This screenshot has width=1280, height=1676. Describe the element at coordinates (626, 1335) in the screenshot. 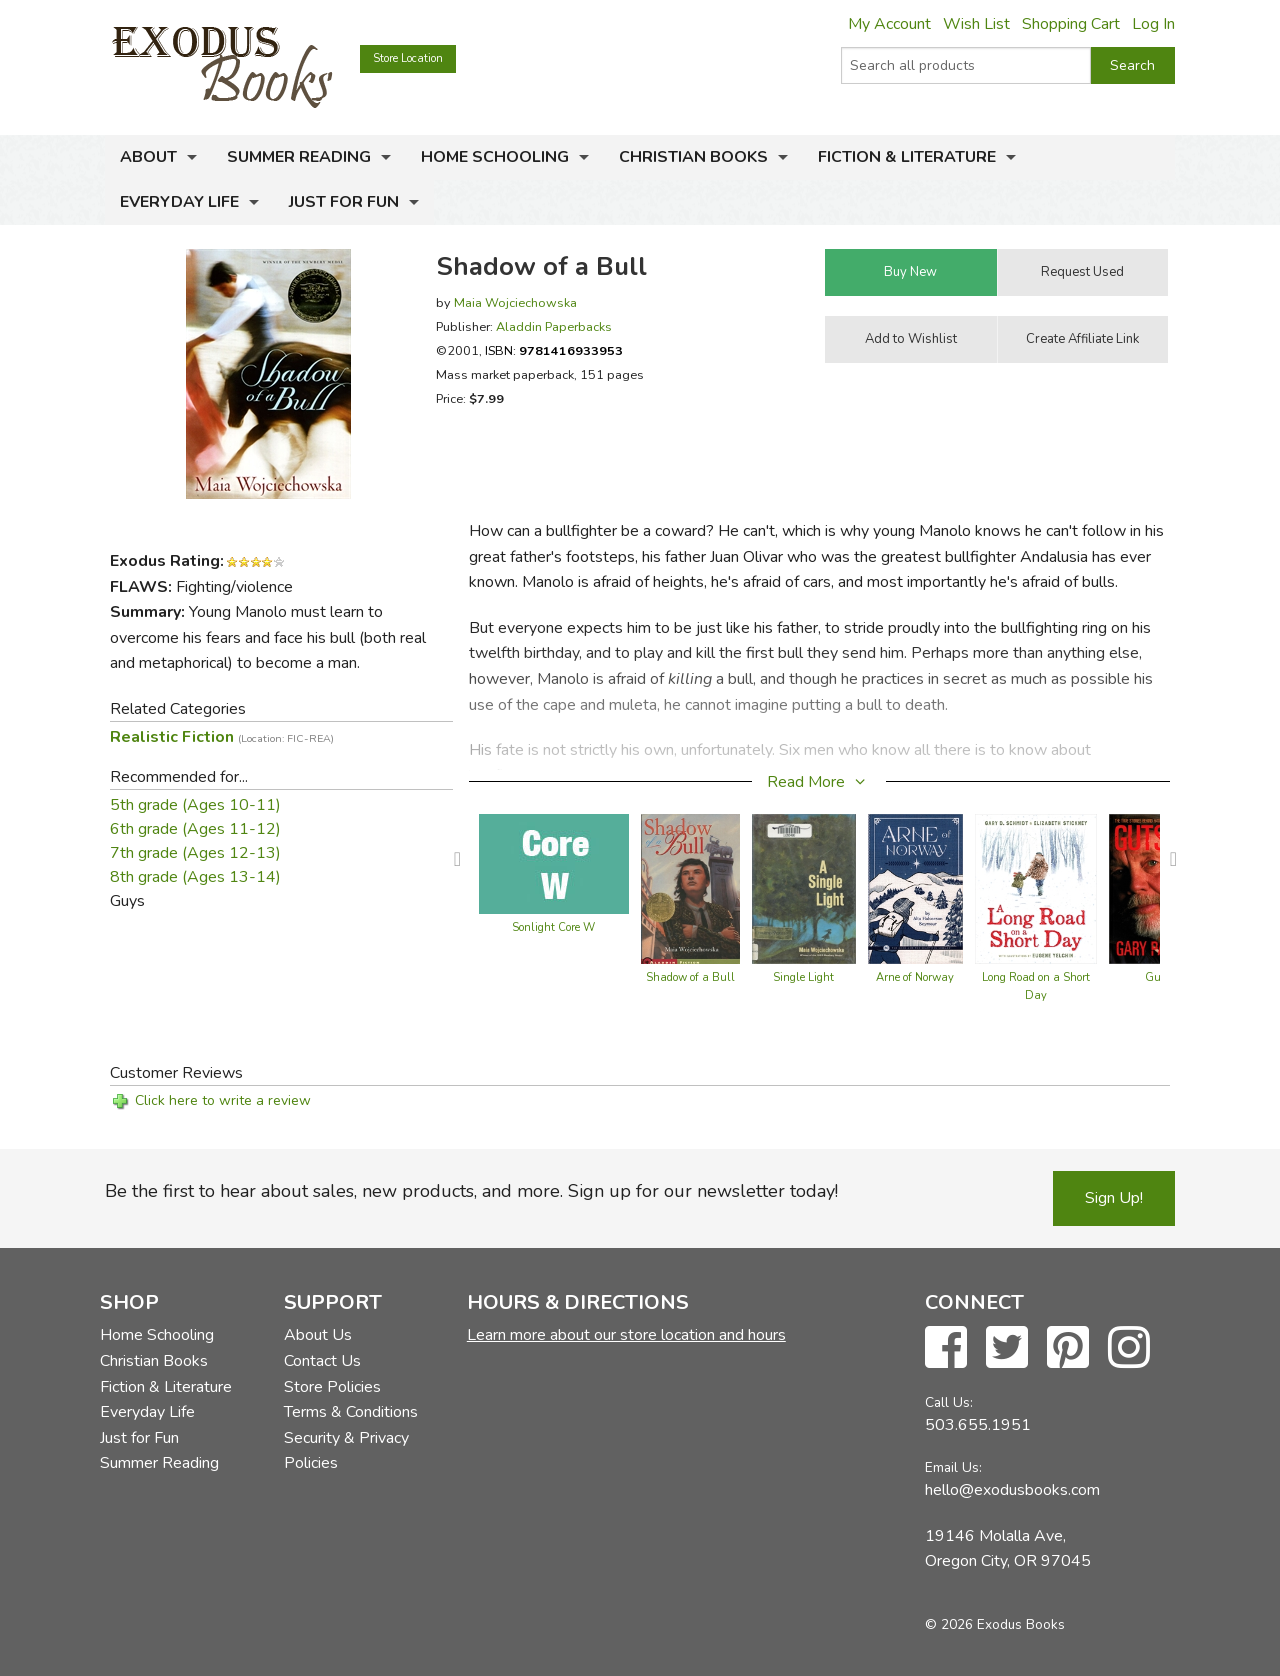

I see `Learn more about our store location and hours` at that location.